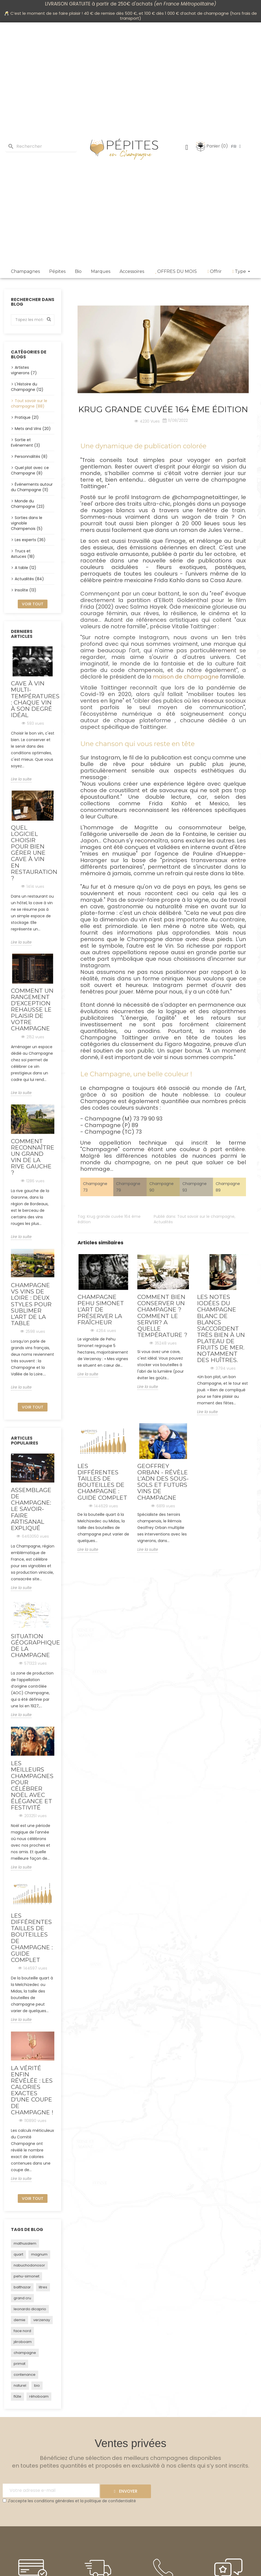 The image size is (261, 2576). Describe the element at coordinates (29, 403) in the screenshot. I see `Tout savoir sur le champagne (88)` at that location.